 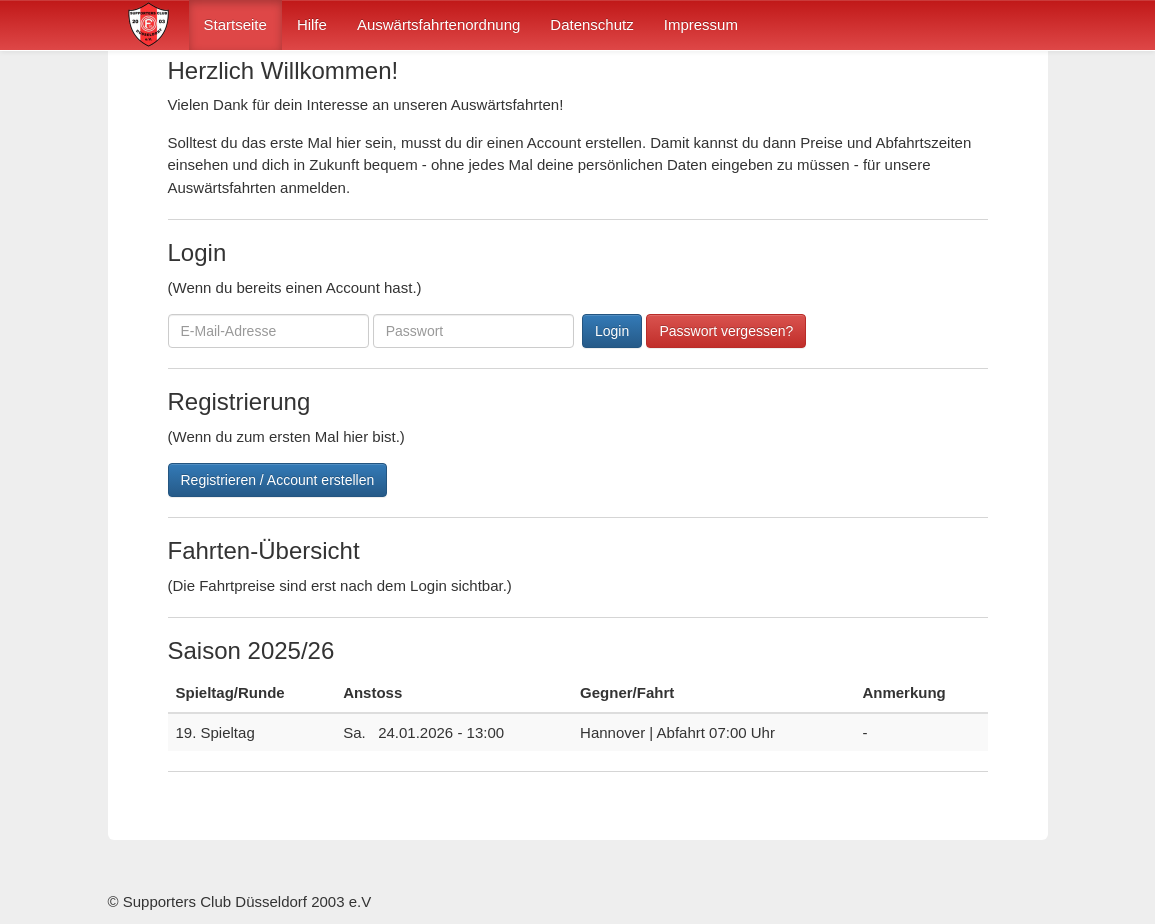 I want to click on Hilfe, so click(x=312, y=24).